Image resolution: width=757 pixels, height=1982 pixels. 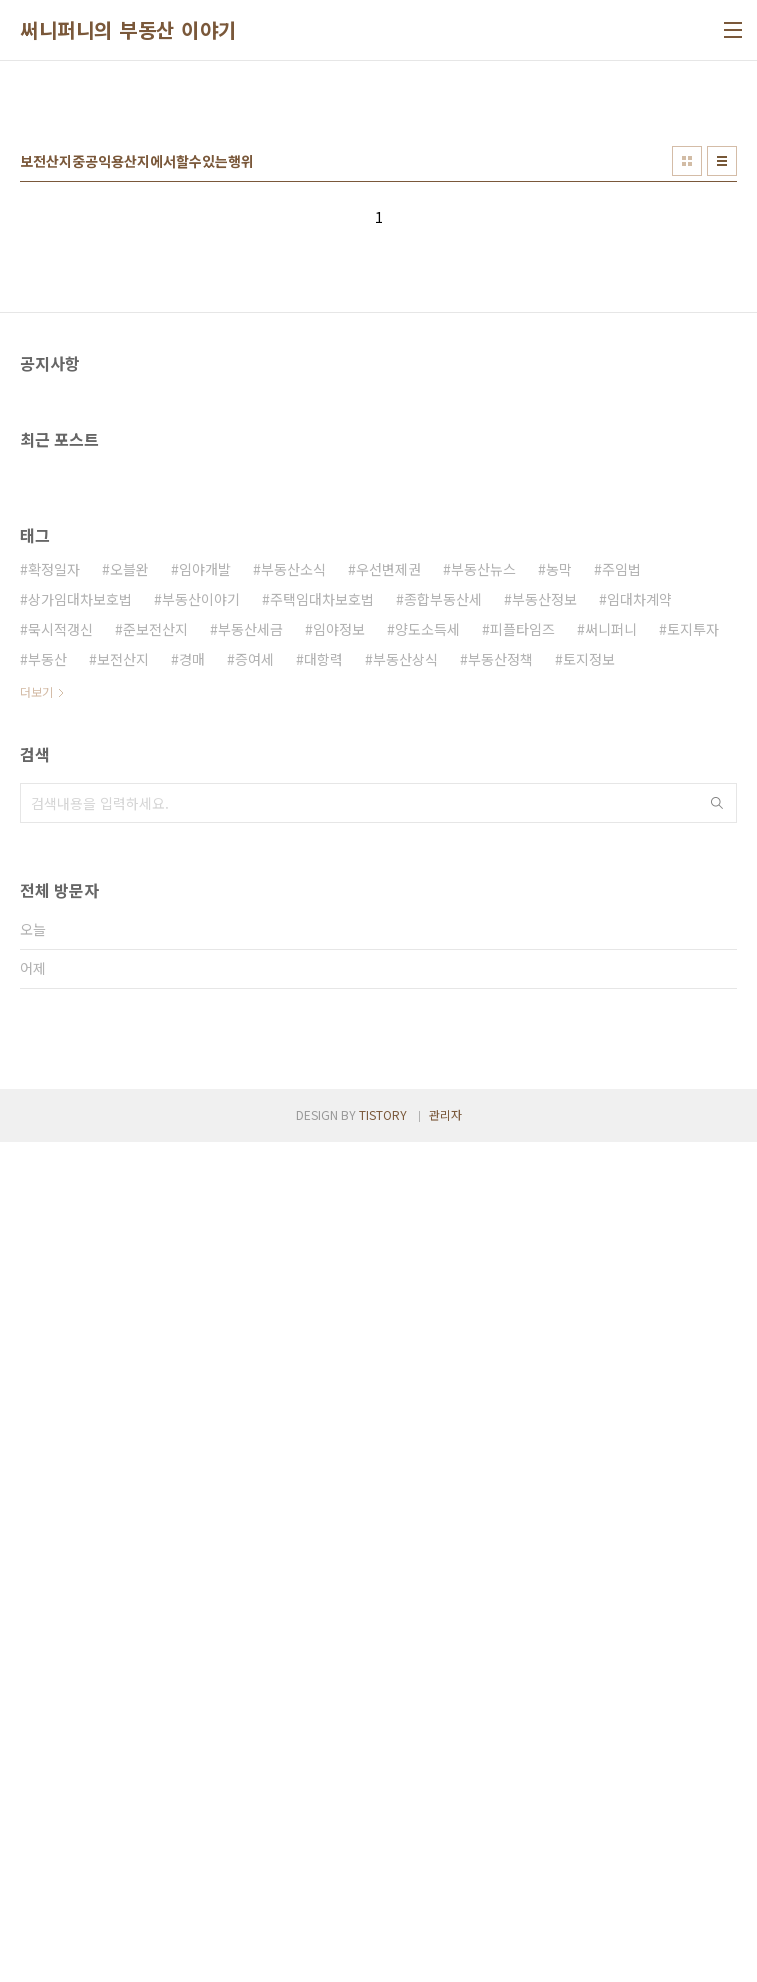 What do you see at coordinates (522, 1189) in the screenshot?
I see `피플타임즈` at bounding box center [522, 1189].